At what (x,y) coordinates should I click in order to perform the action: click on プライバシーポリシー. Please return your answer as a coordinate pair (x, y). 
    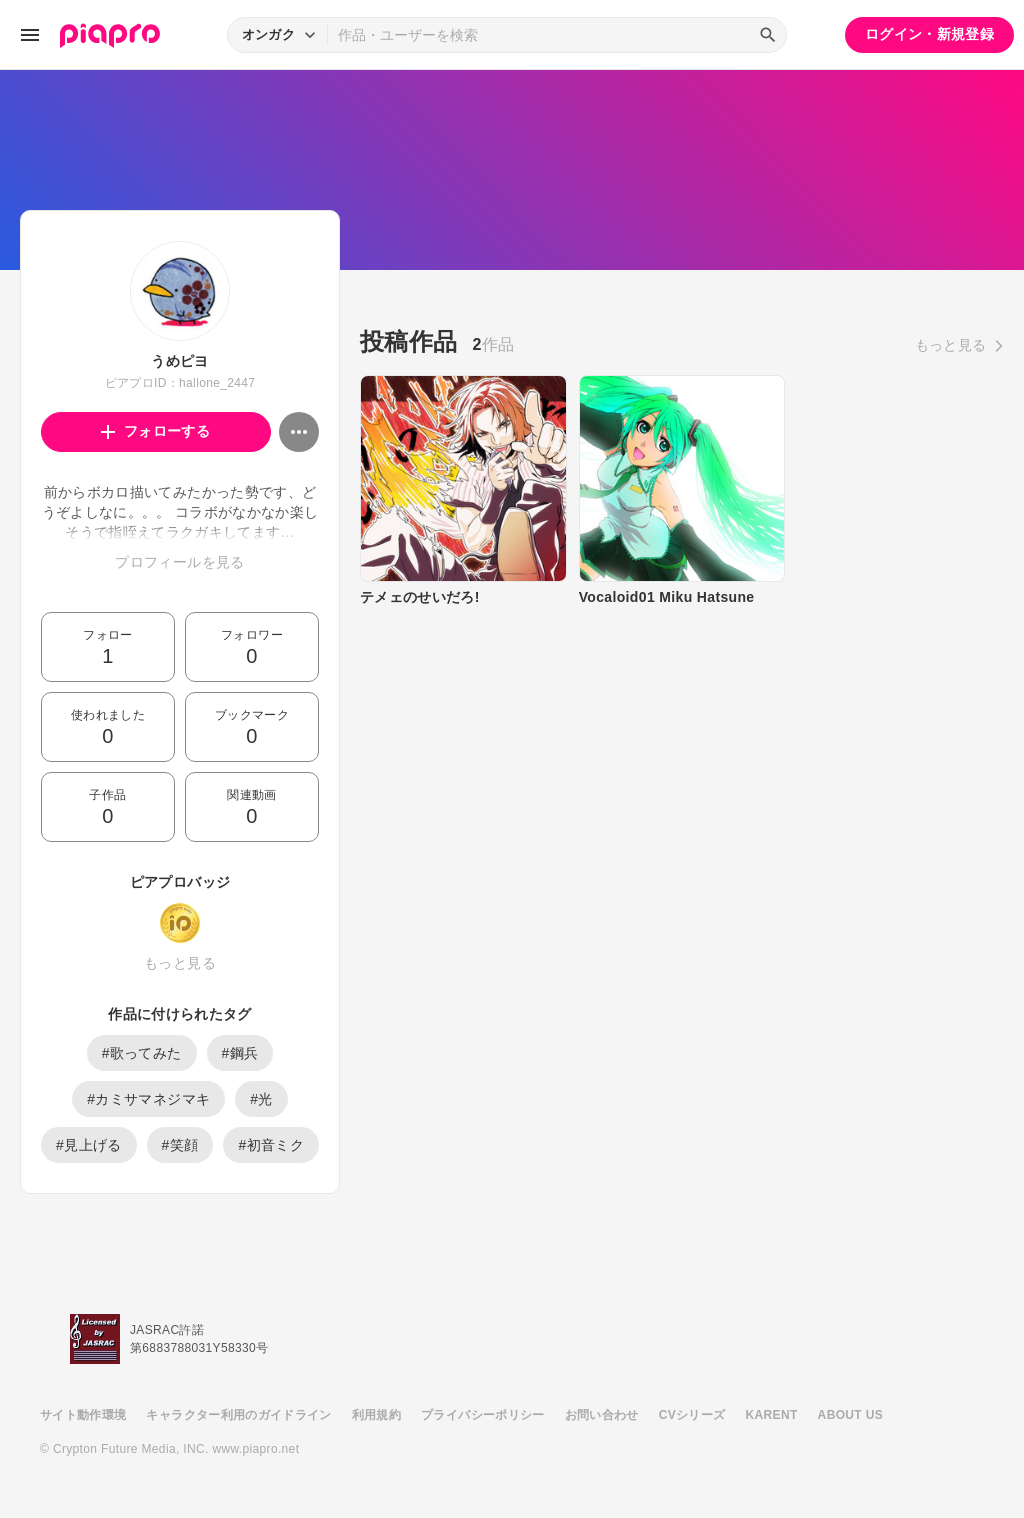
    Looking at the image, I should click on (483, 1415).